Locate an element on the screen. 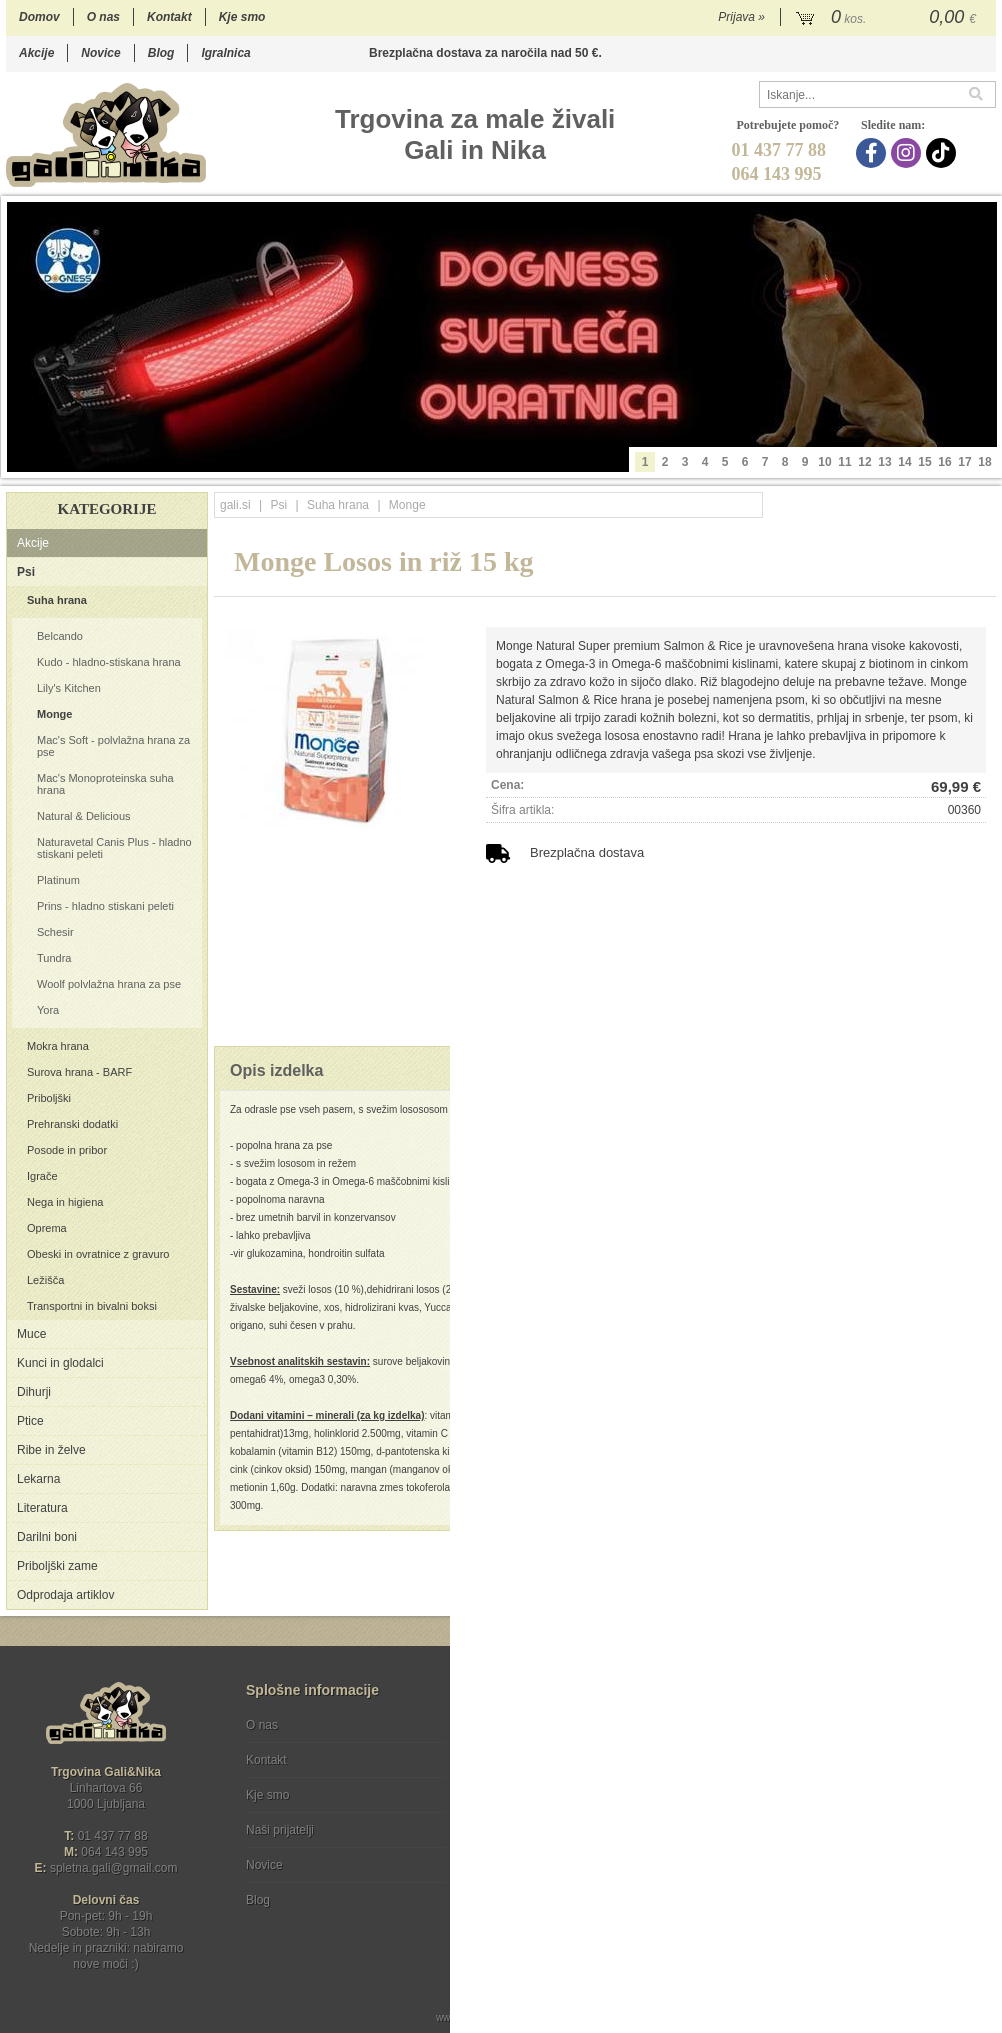 This screenshot has width=1002, height=2033. 11 is located at coordinates (844, 462).